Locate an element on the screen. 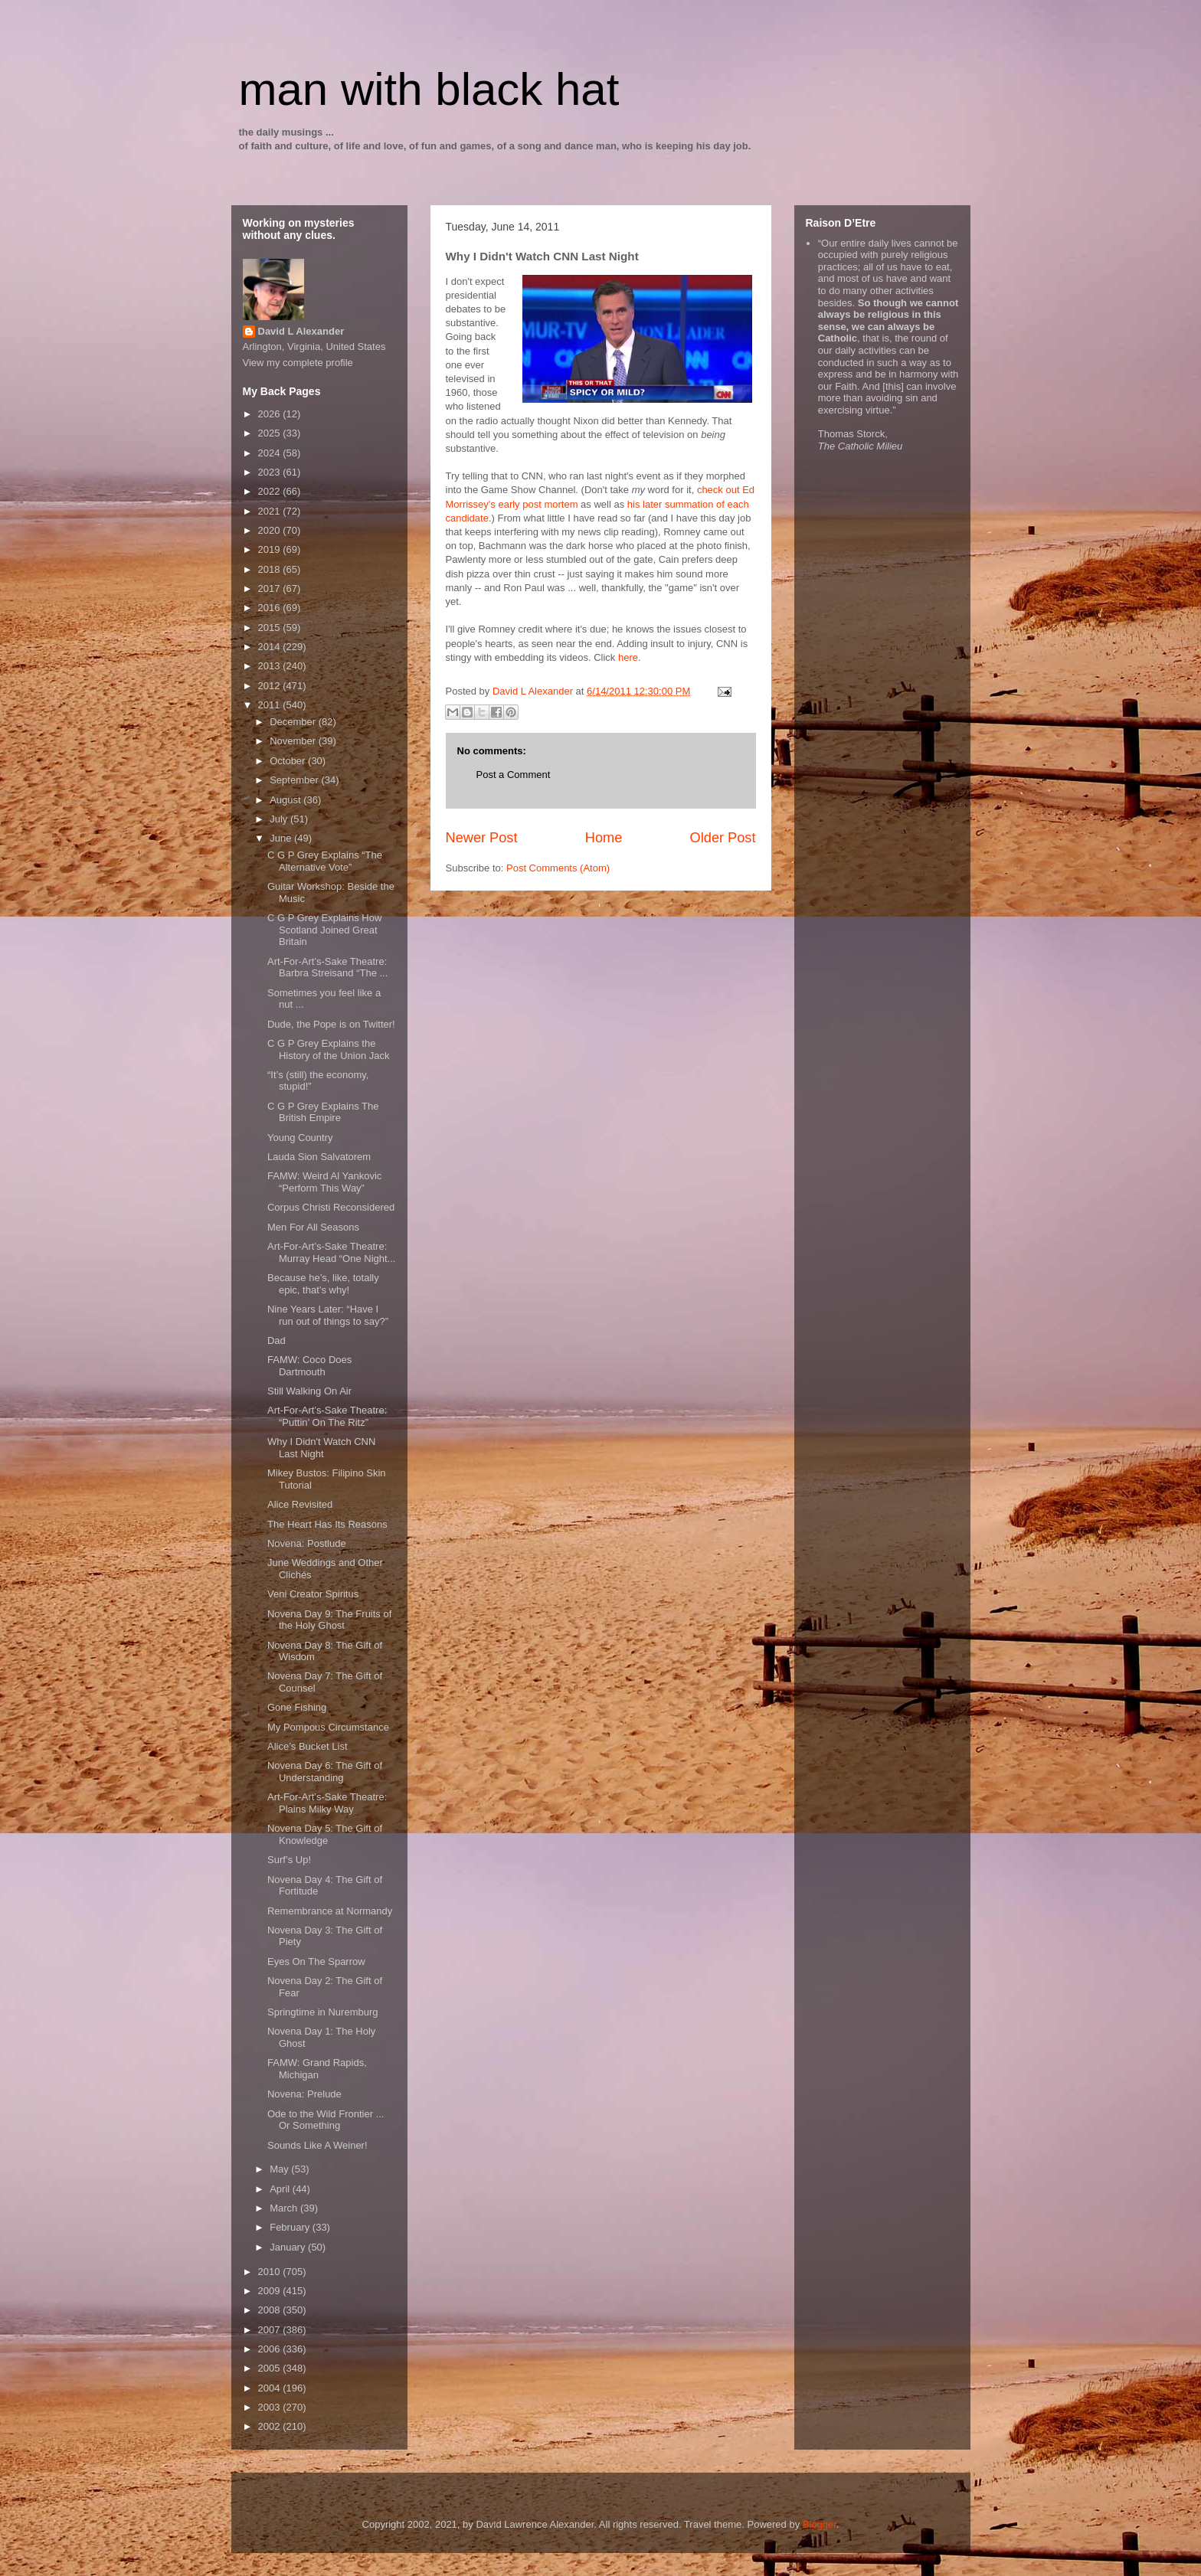 The image size is (1201, 2576). Eyes On The Sparrow is located at coordinates (316, 1961).